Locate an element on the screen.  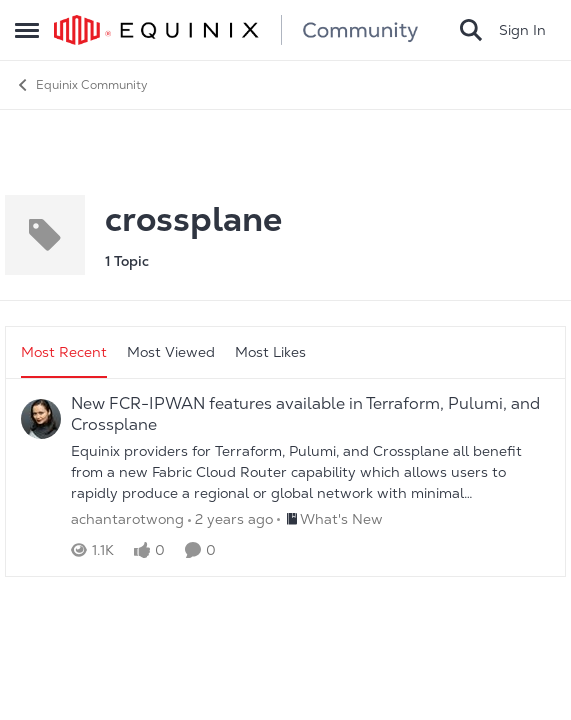
[Go to community home page] is located at coordinates (236, 30).